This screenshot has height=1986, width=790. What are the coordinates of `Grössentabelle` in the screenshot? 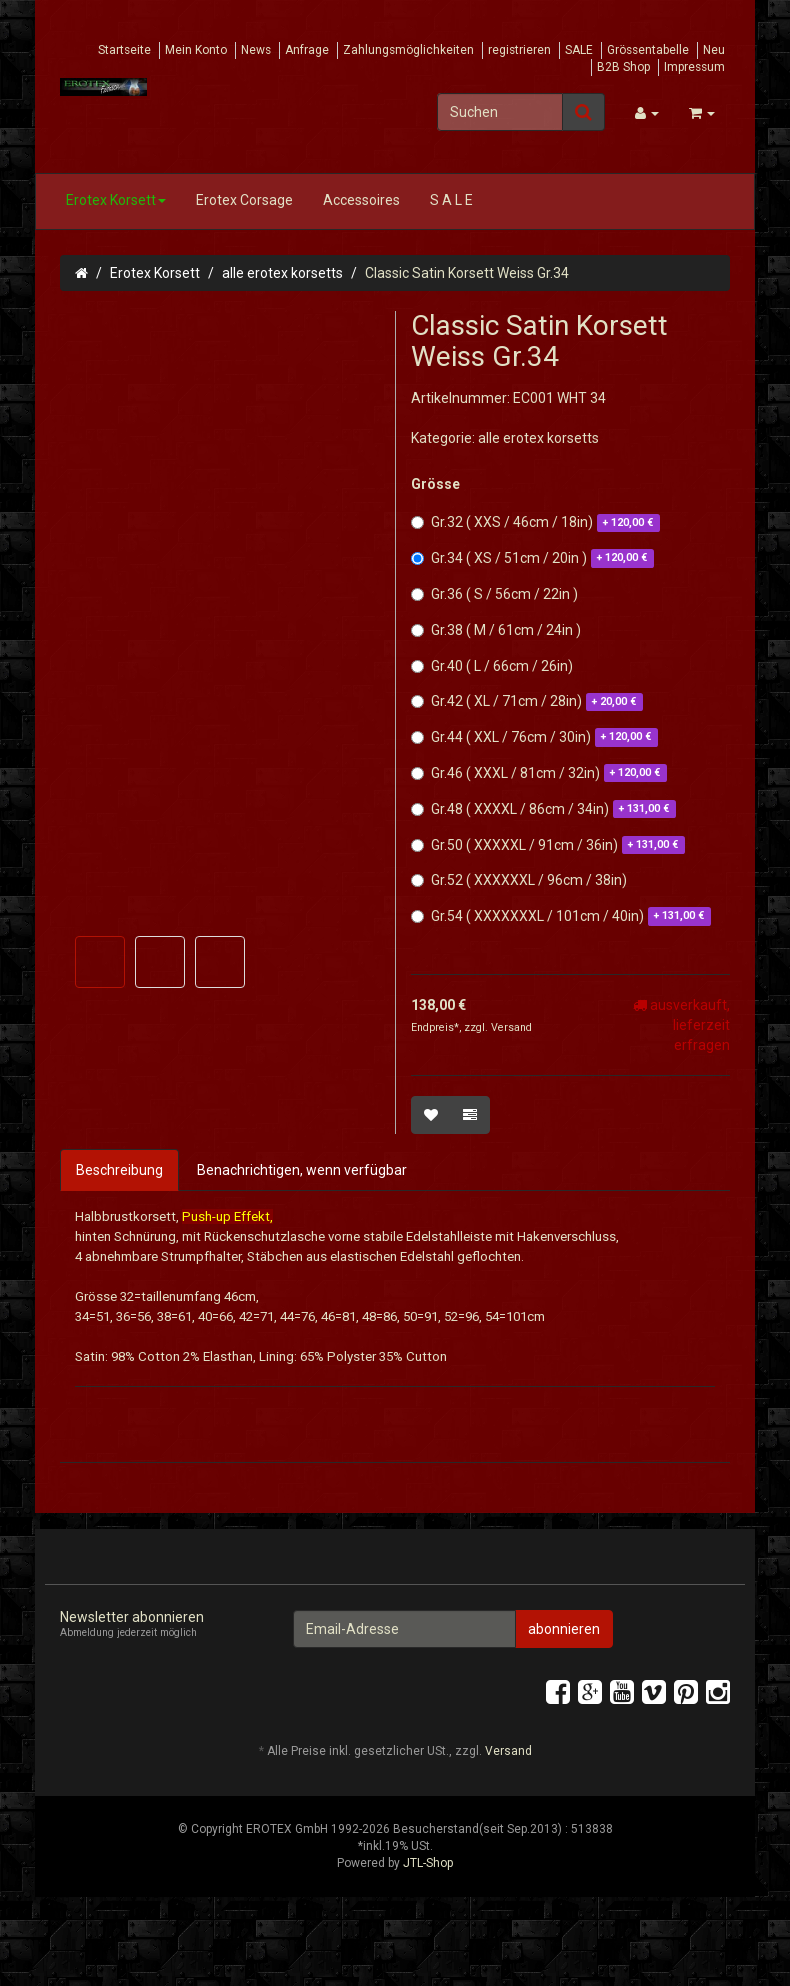 It's located at (648, 50).